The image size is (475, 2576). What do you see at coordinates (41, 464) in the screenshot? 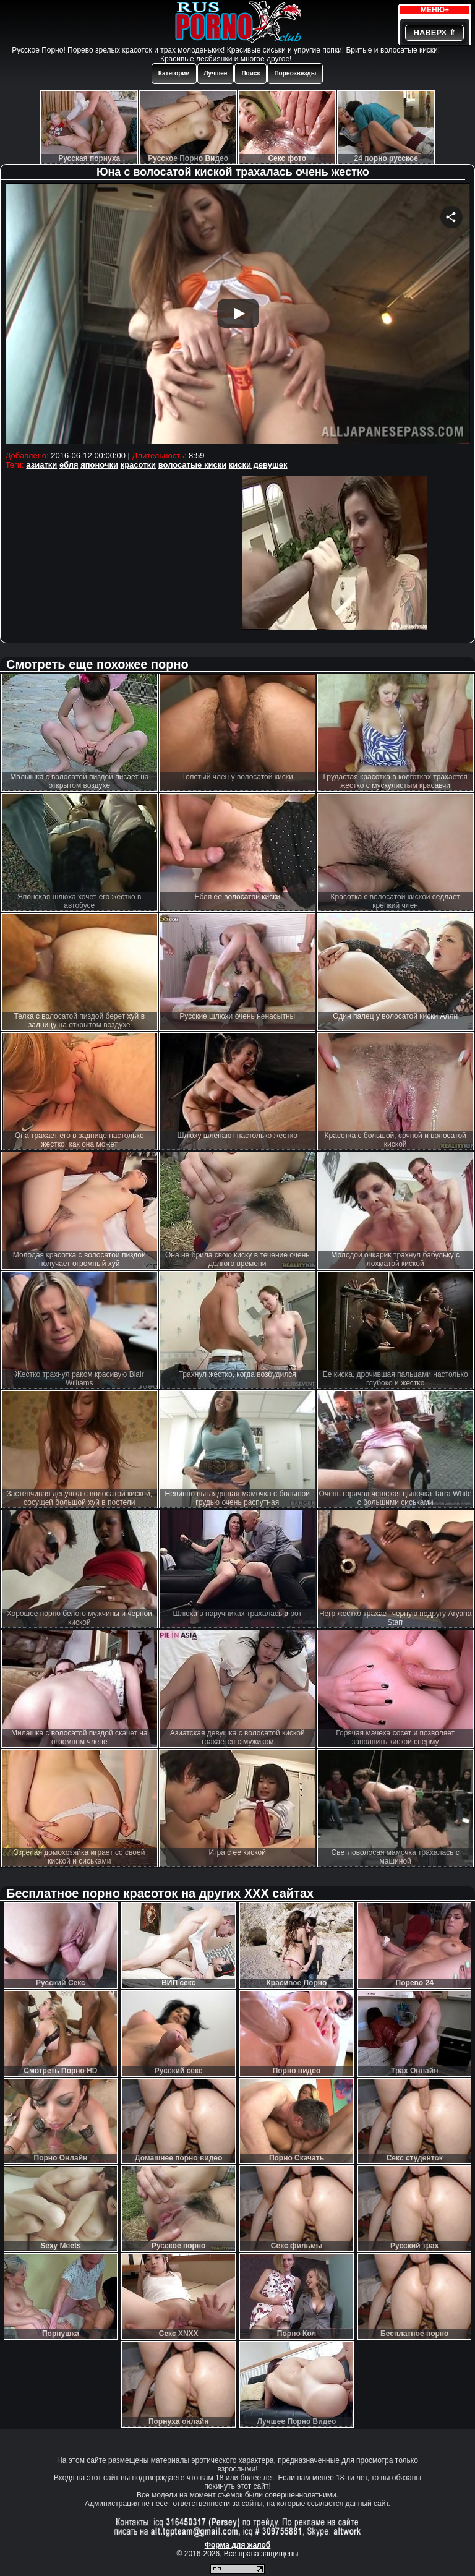
I see `азиатки` at bounding box center [41, 464].